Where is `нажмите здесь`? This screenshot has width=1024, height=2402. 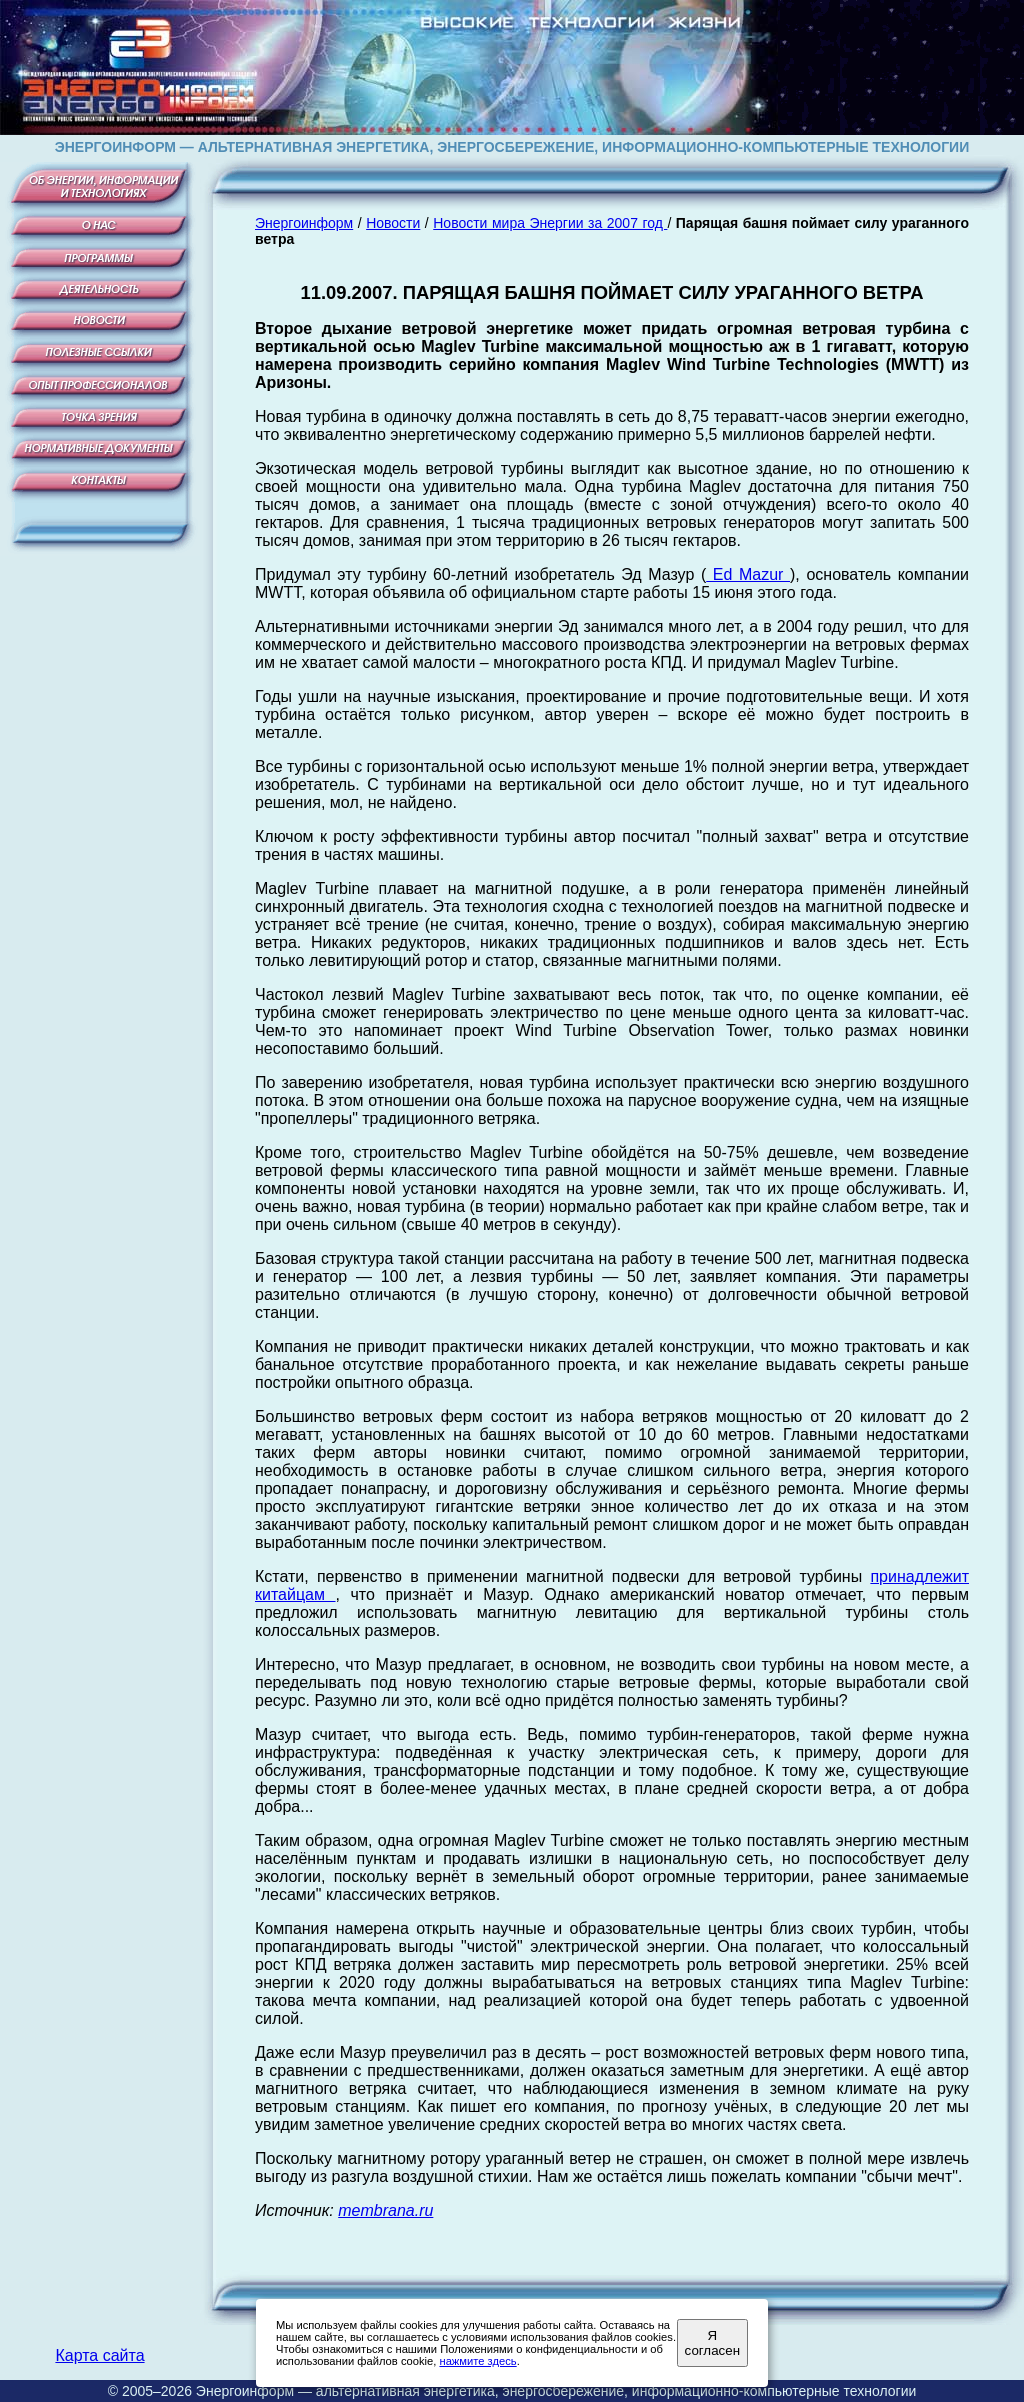 нажмите здесь is located at coordinates (477, 2361).